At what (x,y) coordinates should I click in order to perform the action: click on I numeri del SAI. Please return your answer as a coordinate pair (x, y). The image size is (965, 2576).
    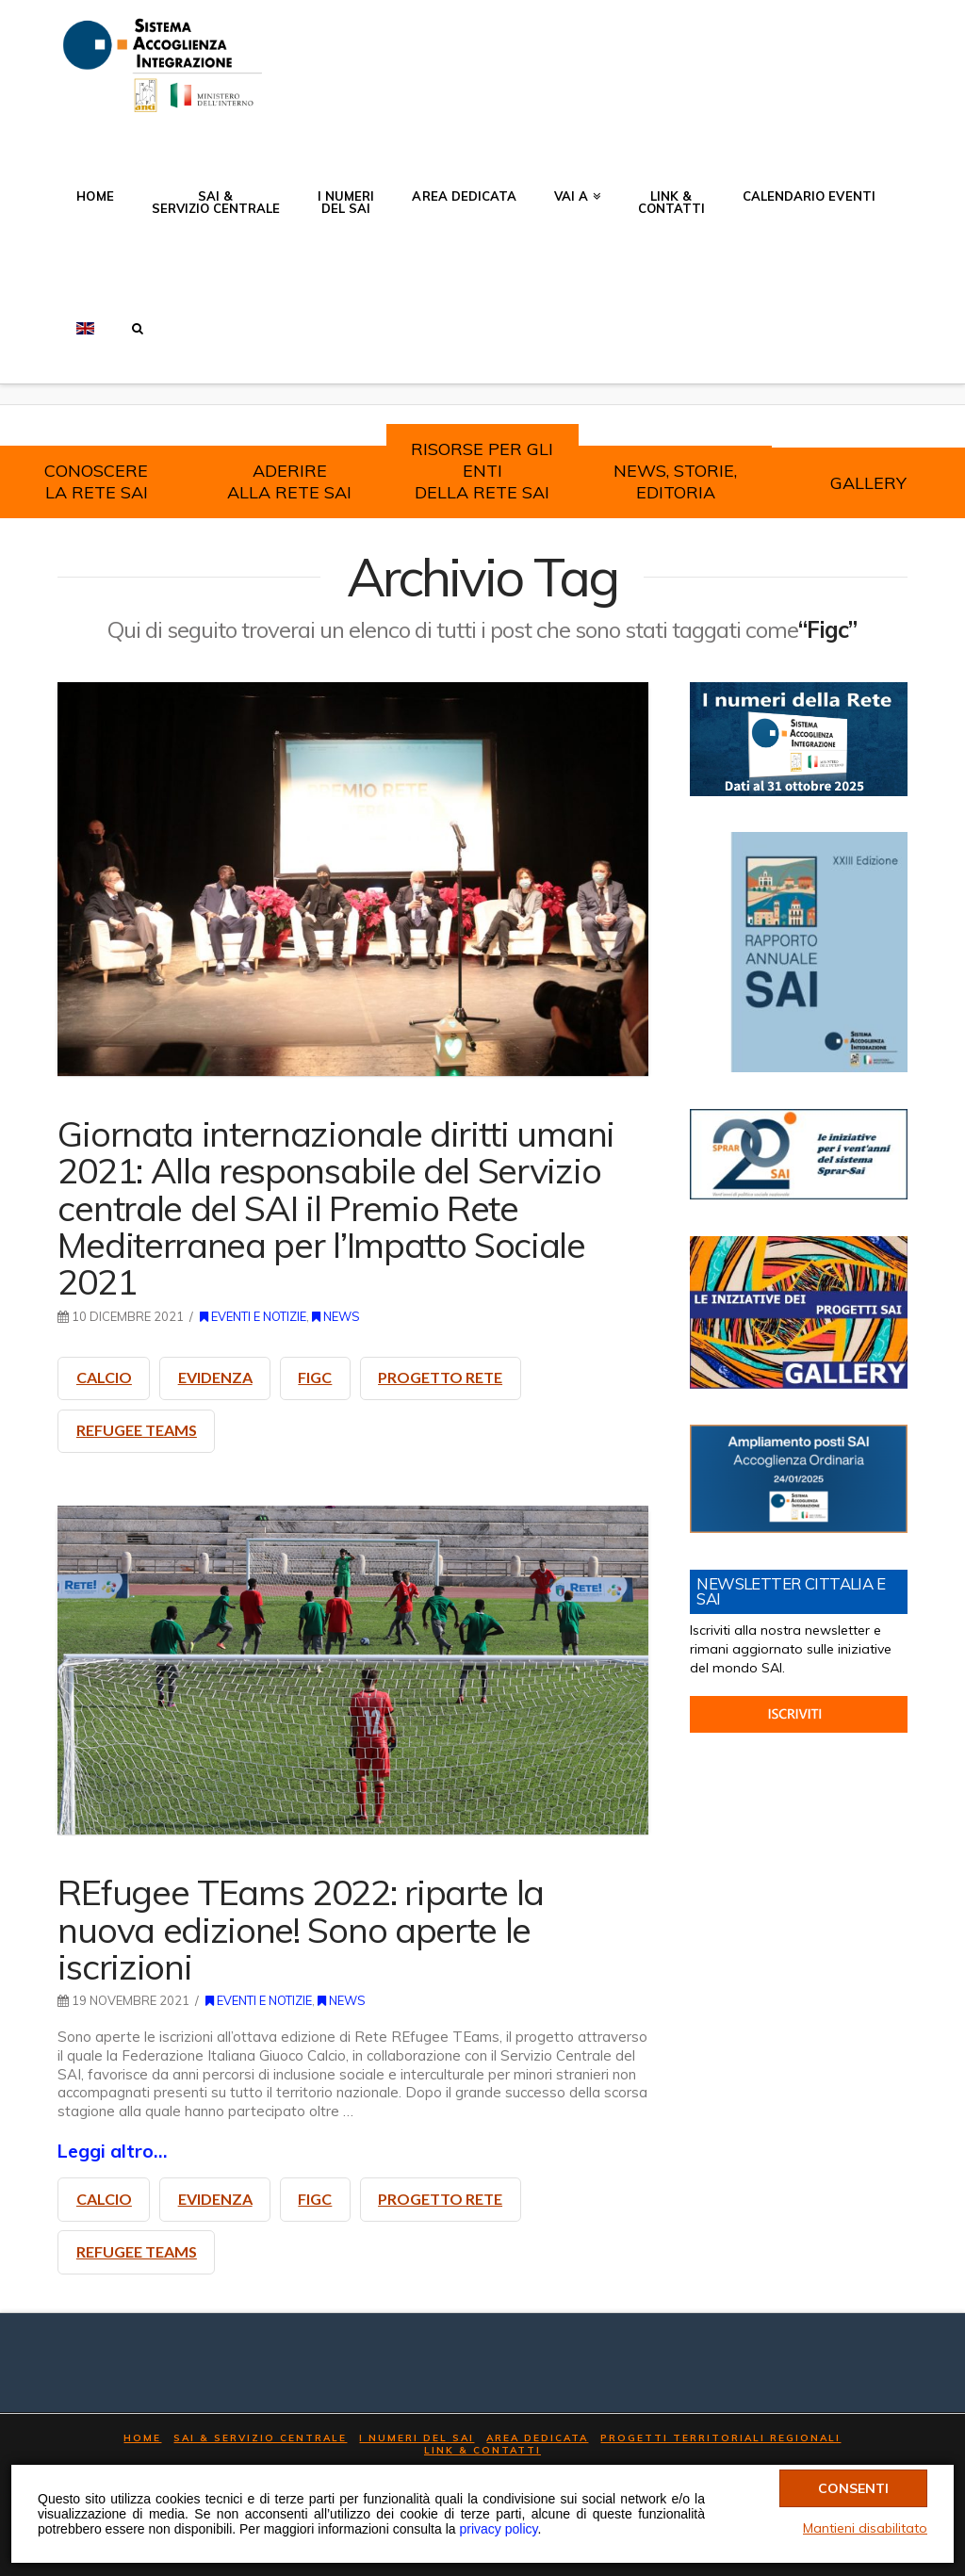
    Looking at the image, I should click on (416, 2438).